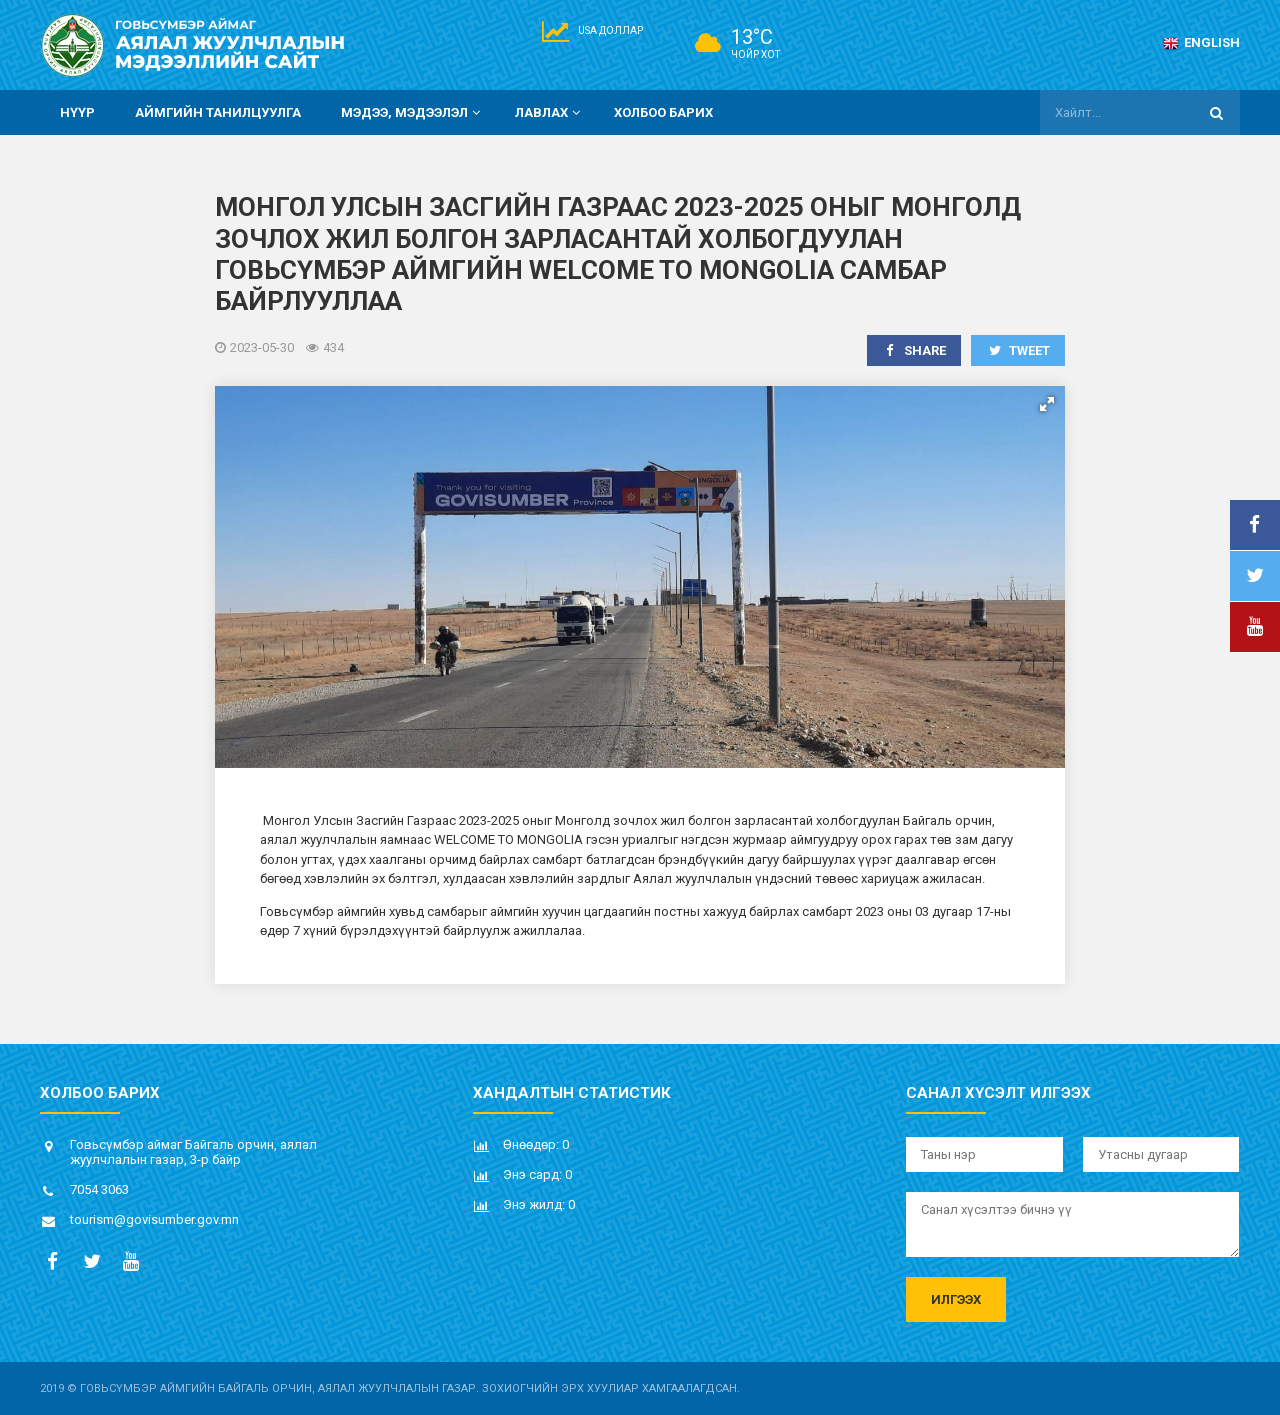  I want to click on Холбоо барих, so click(663, 112).